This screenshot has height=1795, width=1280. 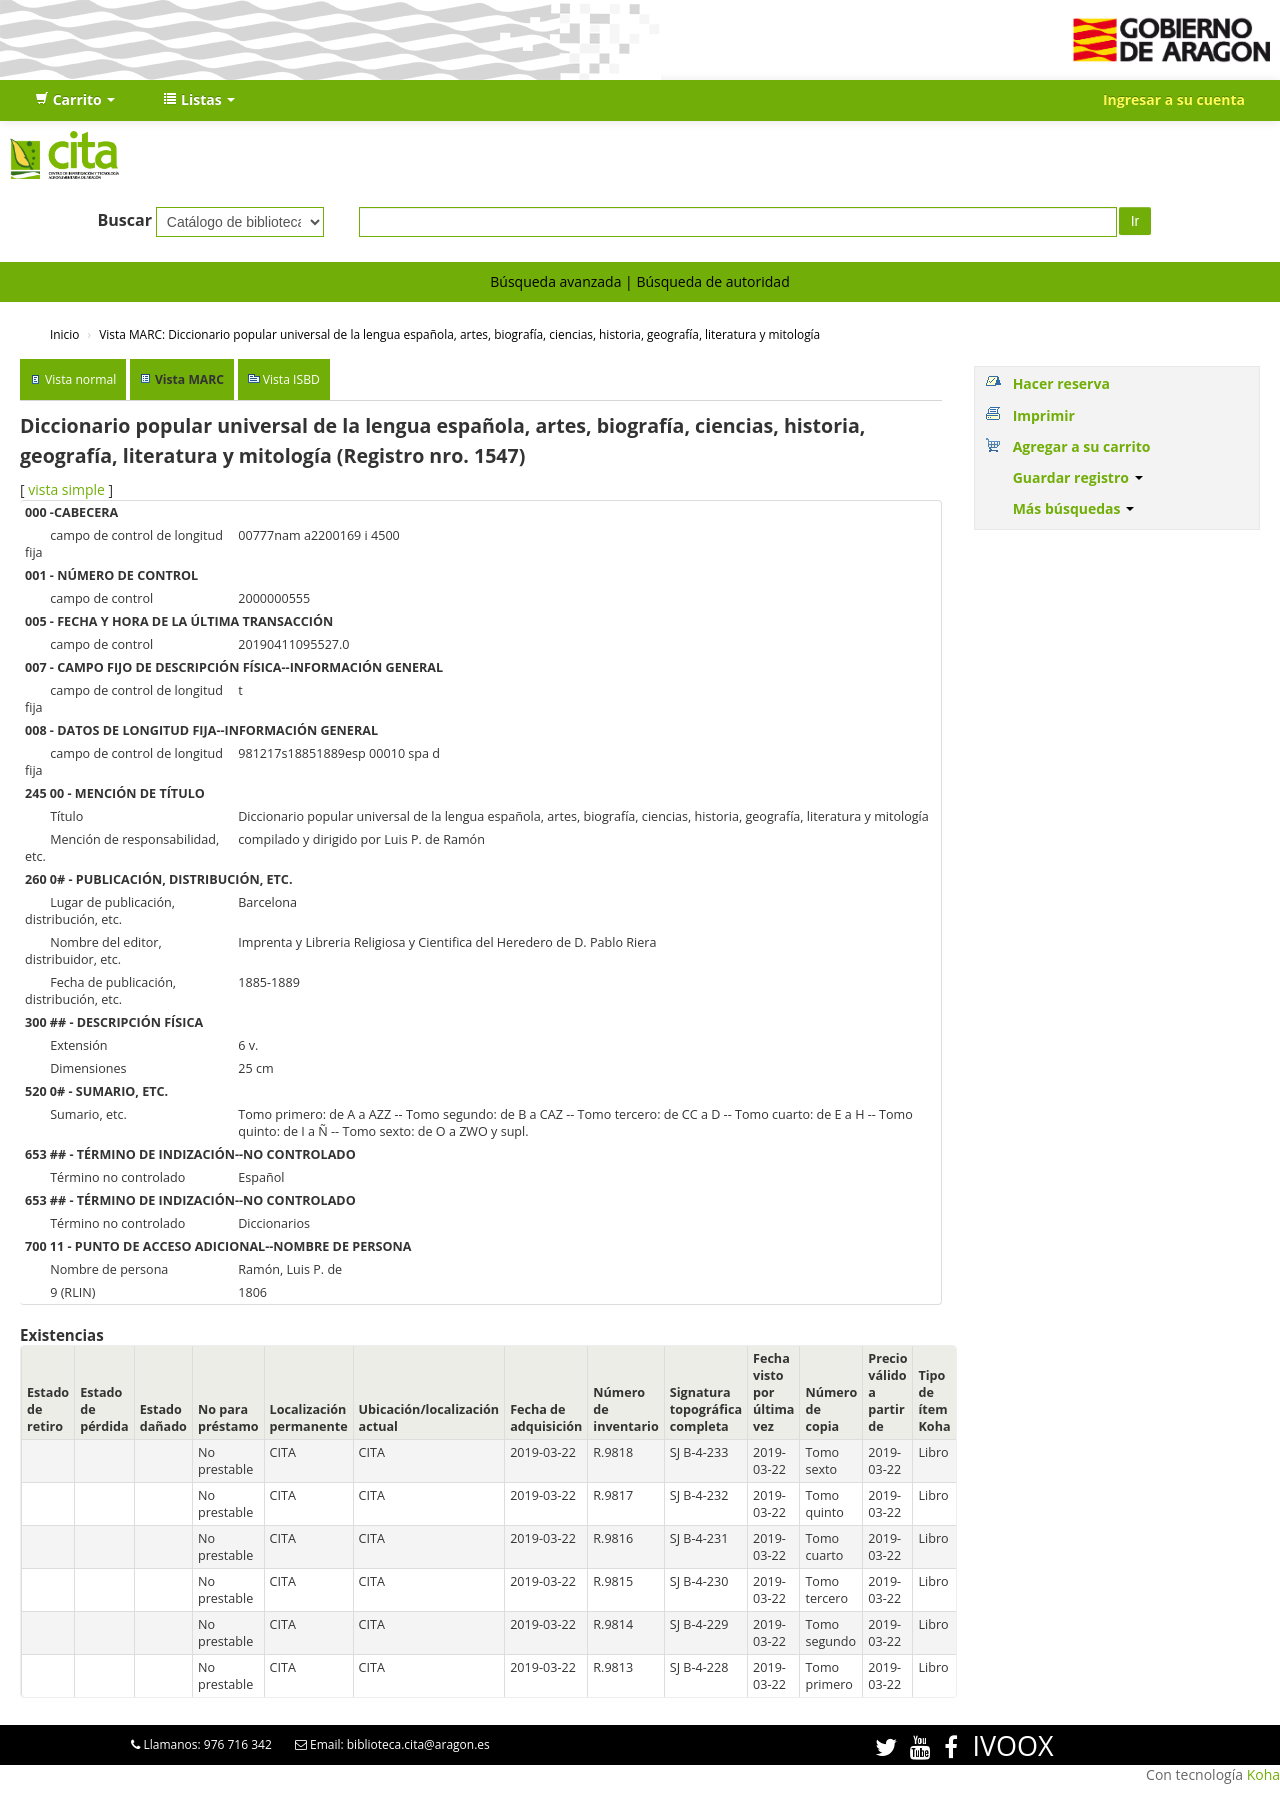 What do you see at coordinates (66, 489) in the screenshot?
I see `vista simple` at bounding box center [66, 489].